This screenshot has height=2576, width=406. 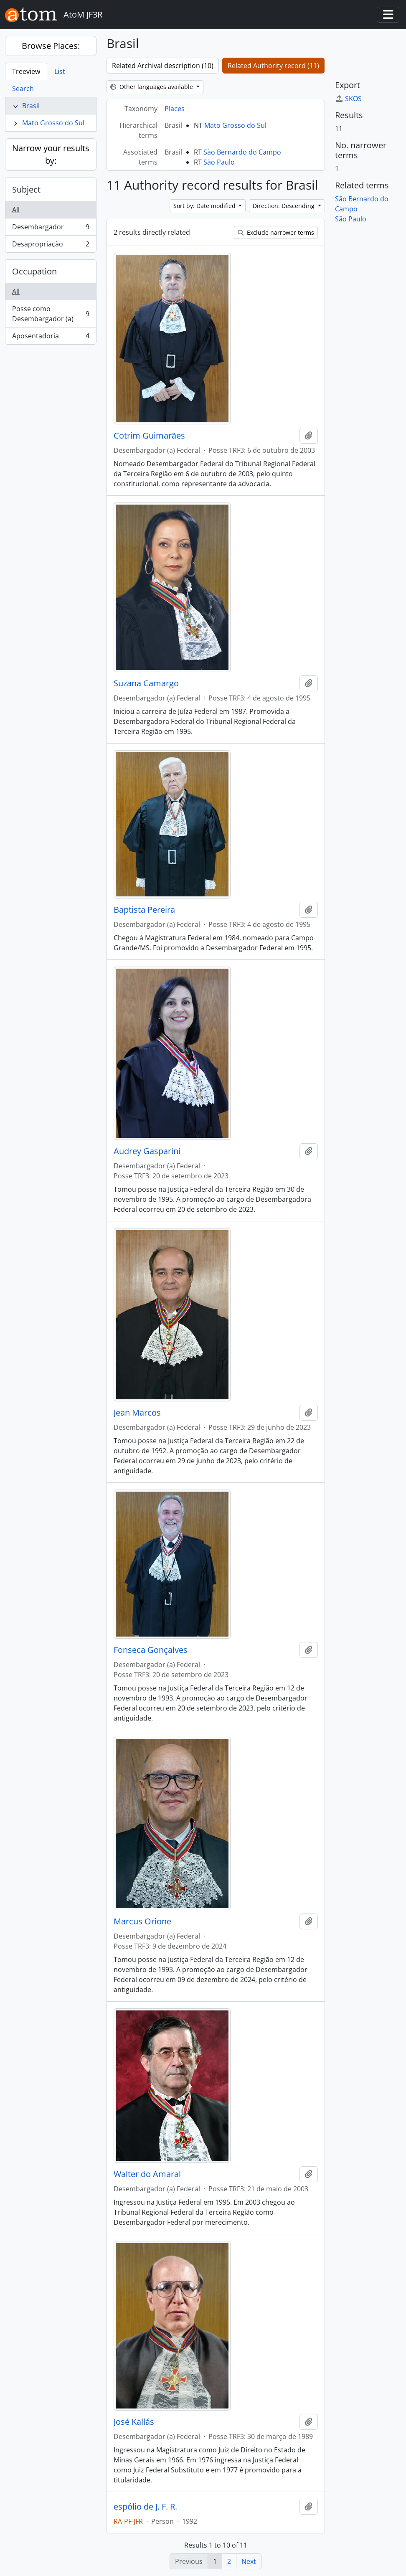 What do you see at coordinates (50, 245) in the screenshot?
I see `Desapropriação` at bounding box center [50, 245].